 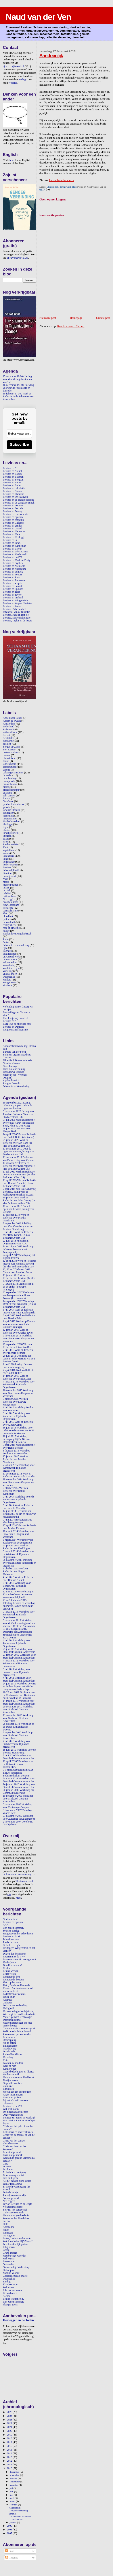 I want to click on Kol Nidrei en andere illusies, so click(x=18, y=2132).